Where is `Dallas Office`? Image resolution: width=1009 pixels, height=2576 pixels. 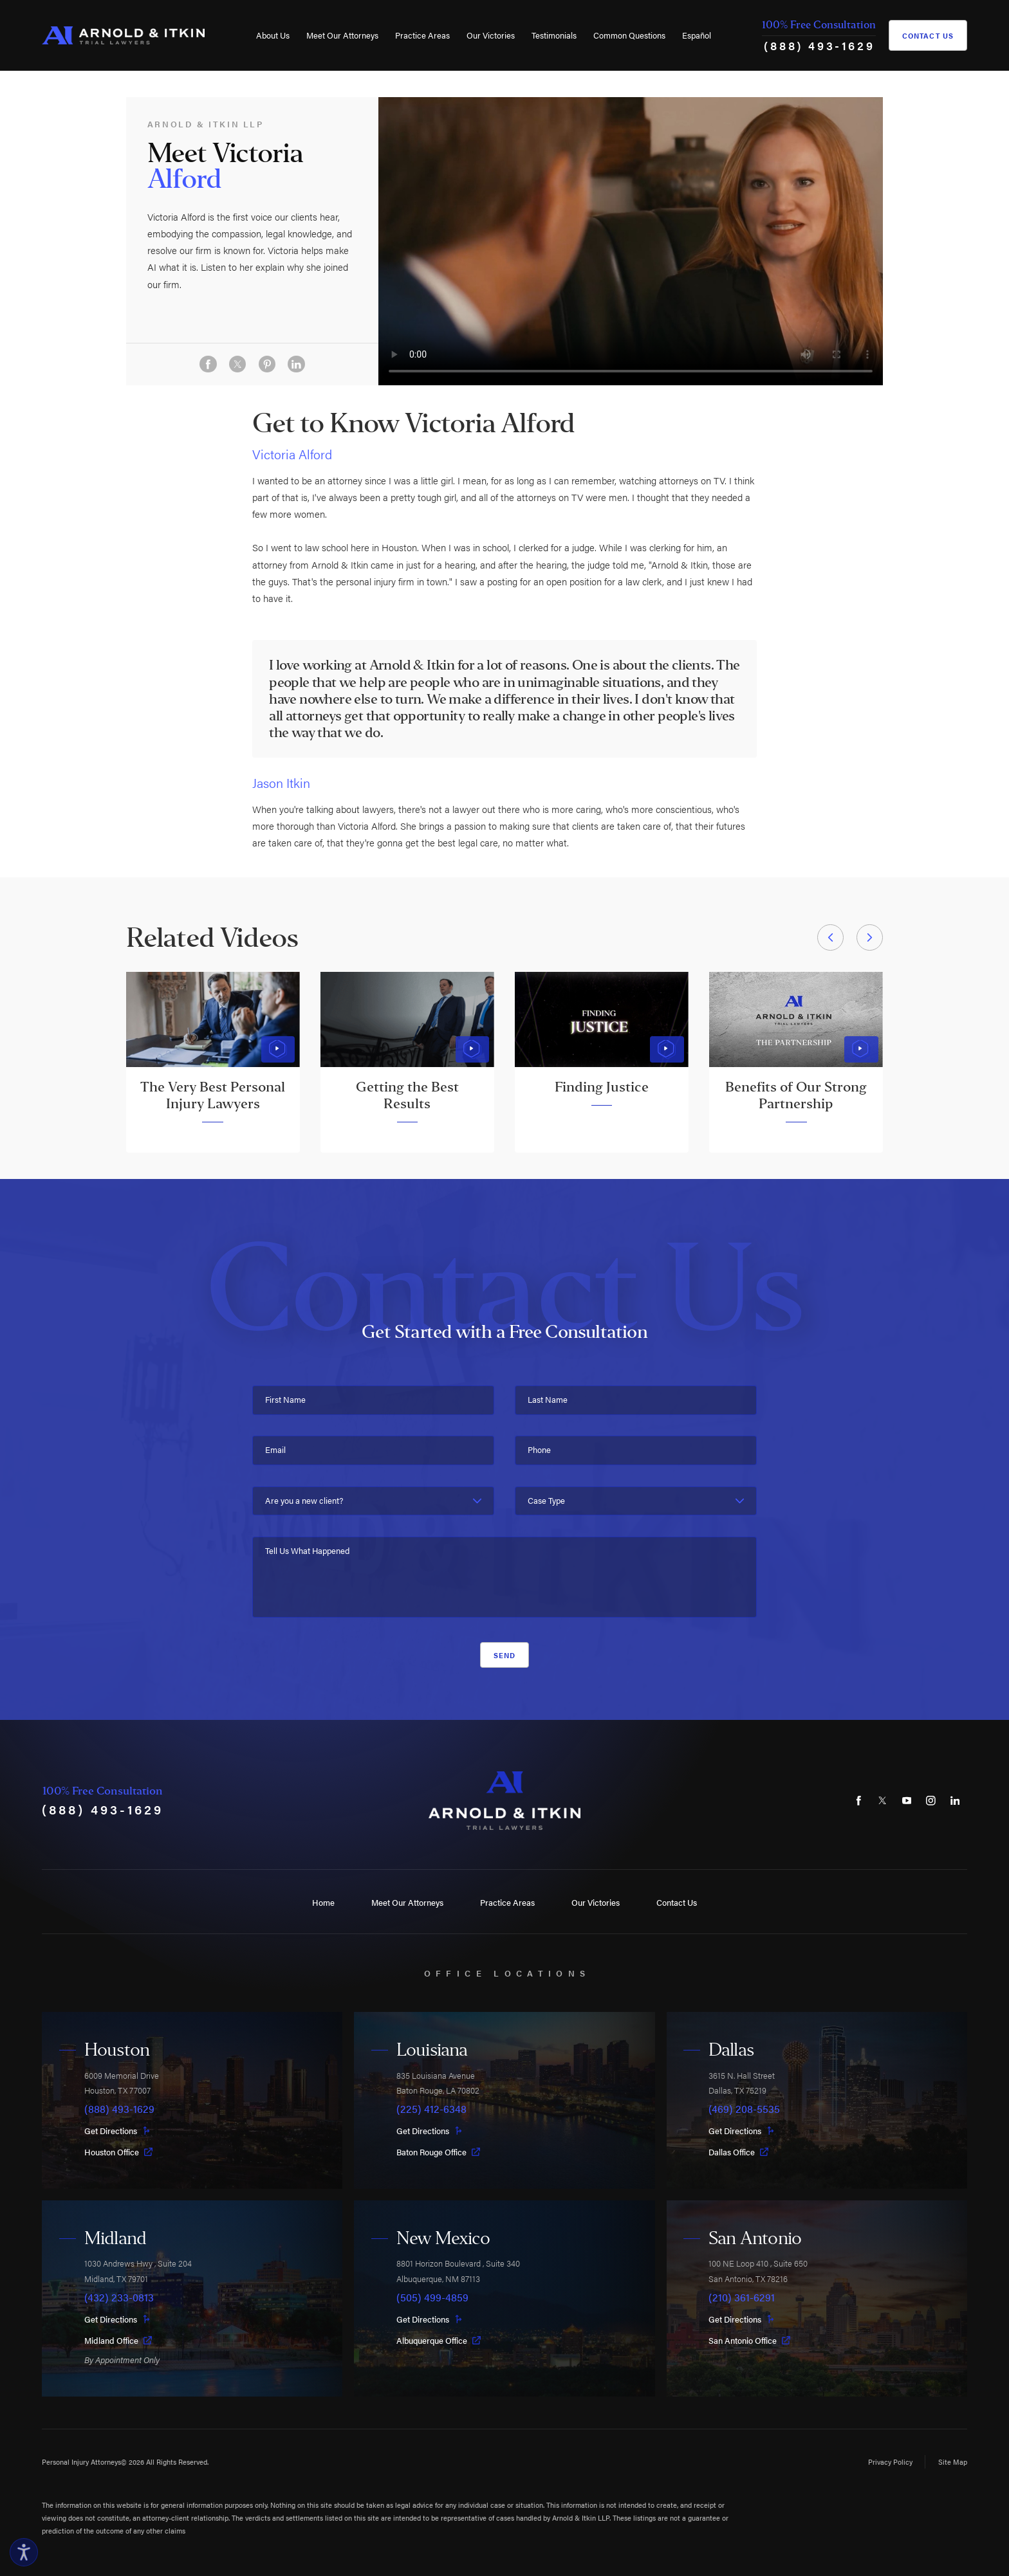 Dallas Office is located at coordinates (738, 2152).